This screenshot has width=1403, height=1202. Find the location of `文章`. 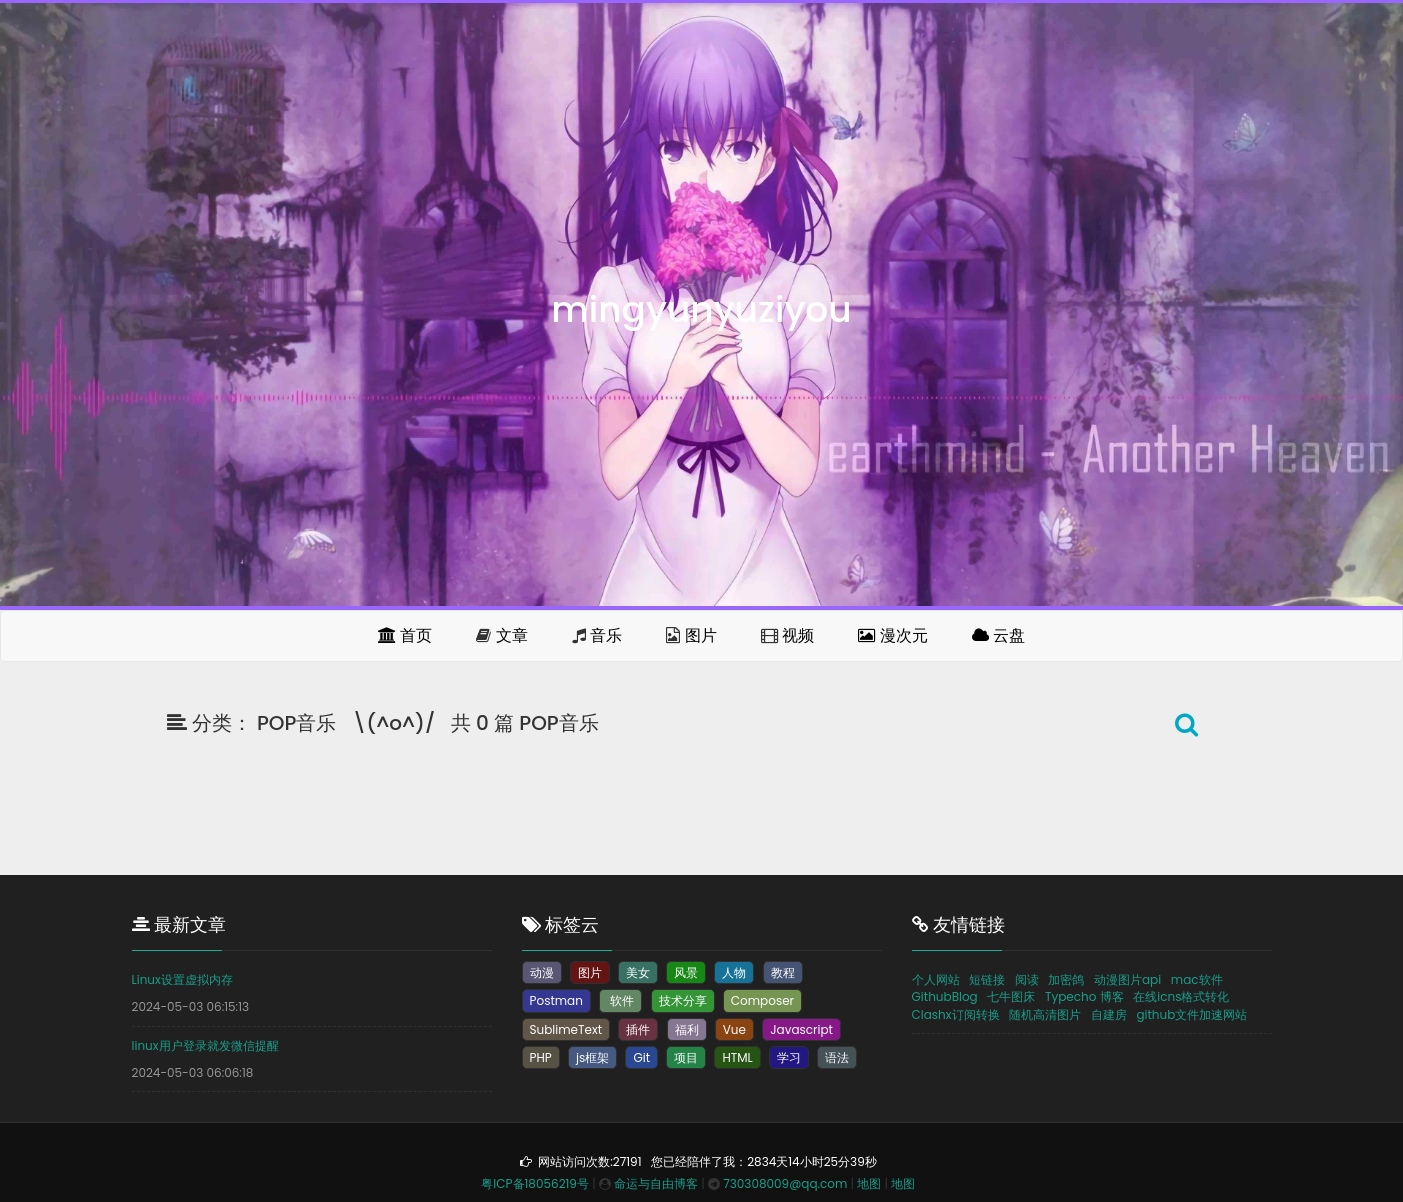

文章 is located at coordinates (512, 635).